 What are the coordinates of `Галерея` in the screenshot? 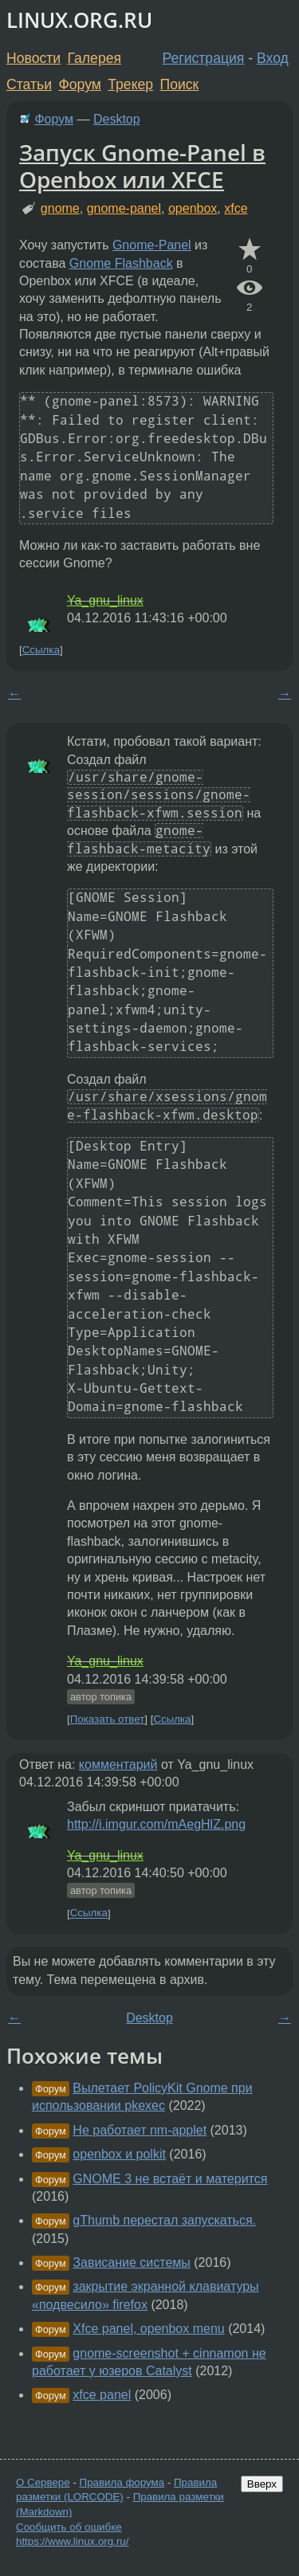 It's located at (94, 58).